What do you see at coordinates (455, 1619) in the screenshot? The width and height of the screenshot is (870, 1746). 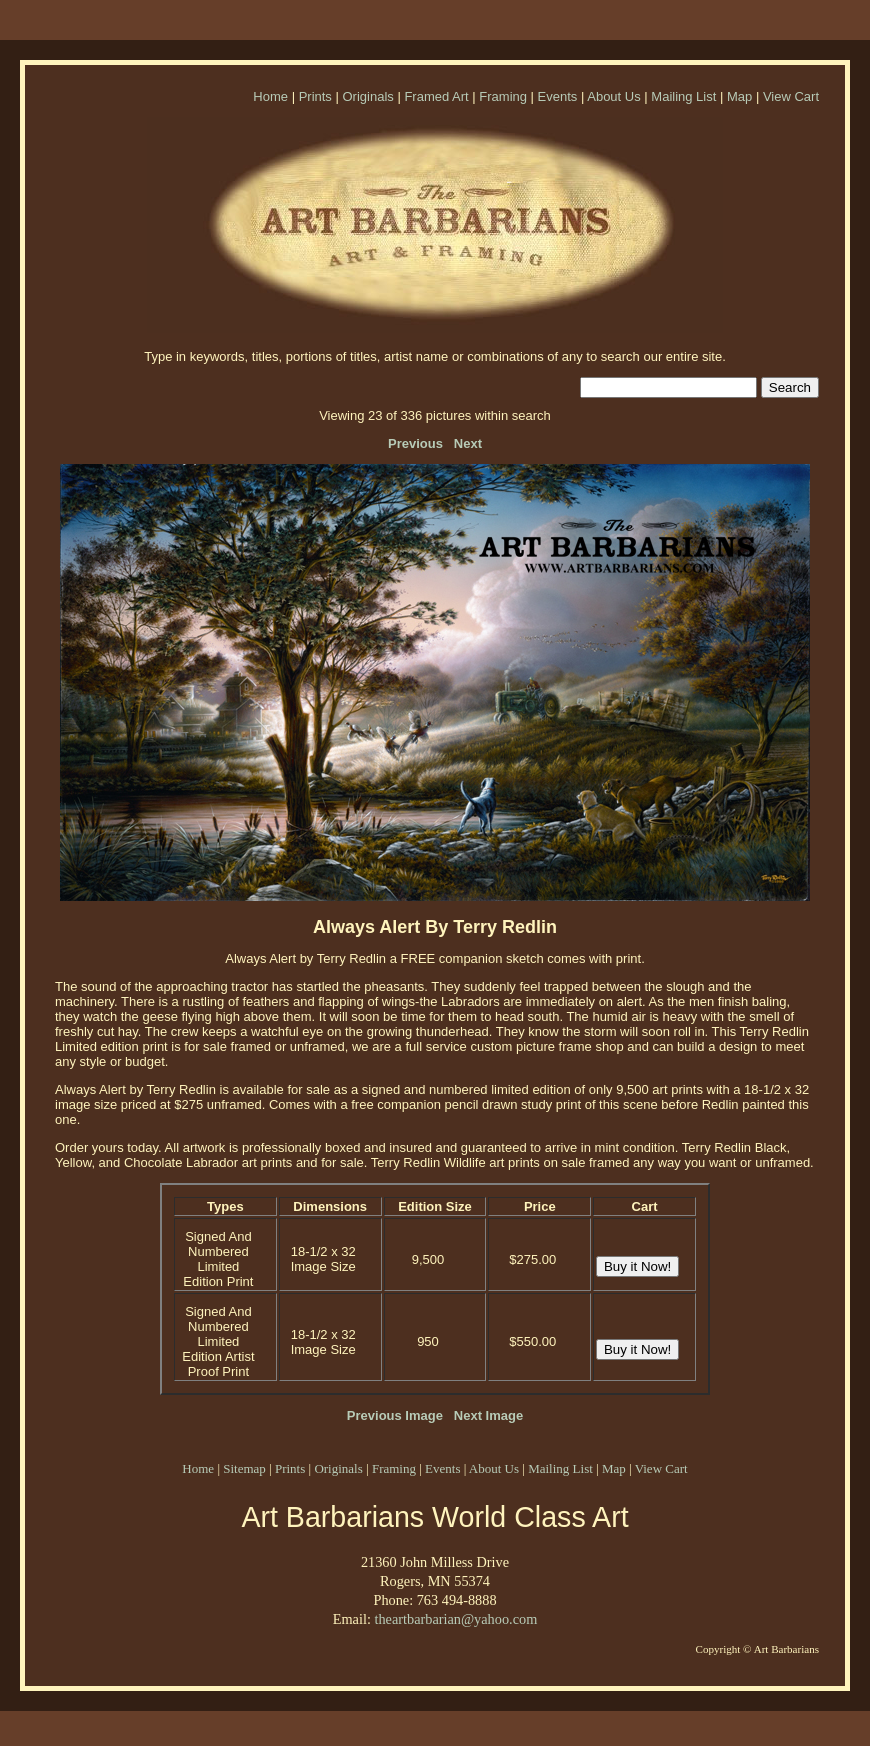 I see `theartbarbarian@yahoo.com` at bounding box center [455, 1619].